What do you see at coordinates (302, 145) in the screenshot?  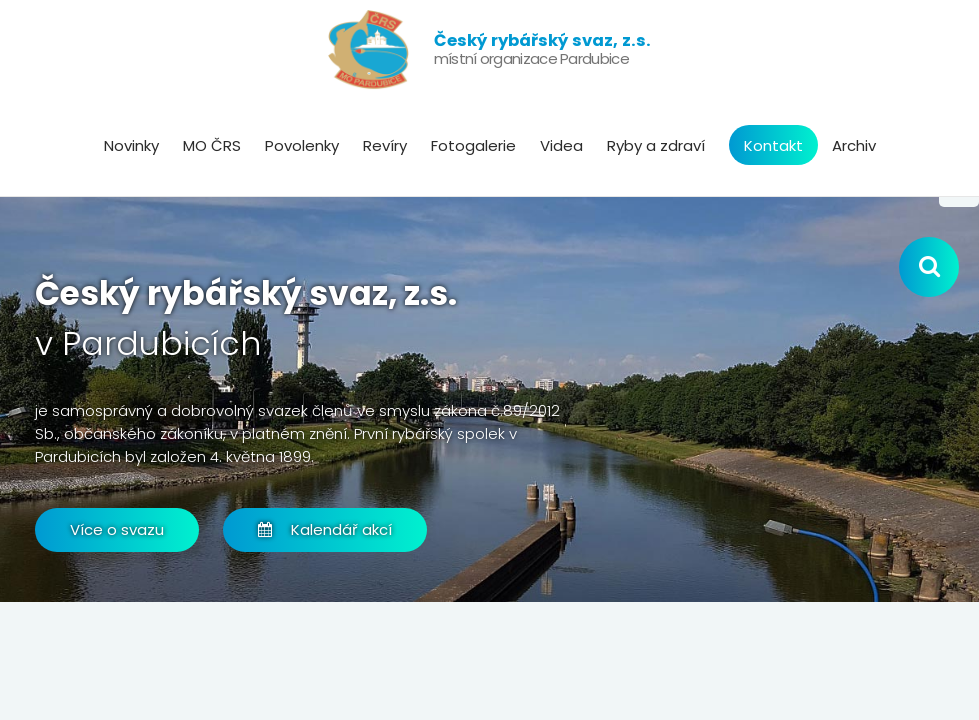 I see `Povolenky` at bounding box center [302, 145].